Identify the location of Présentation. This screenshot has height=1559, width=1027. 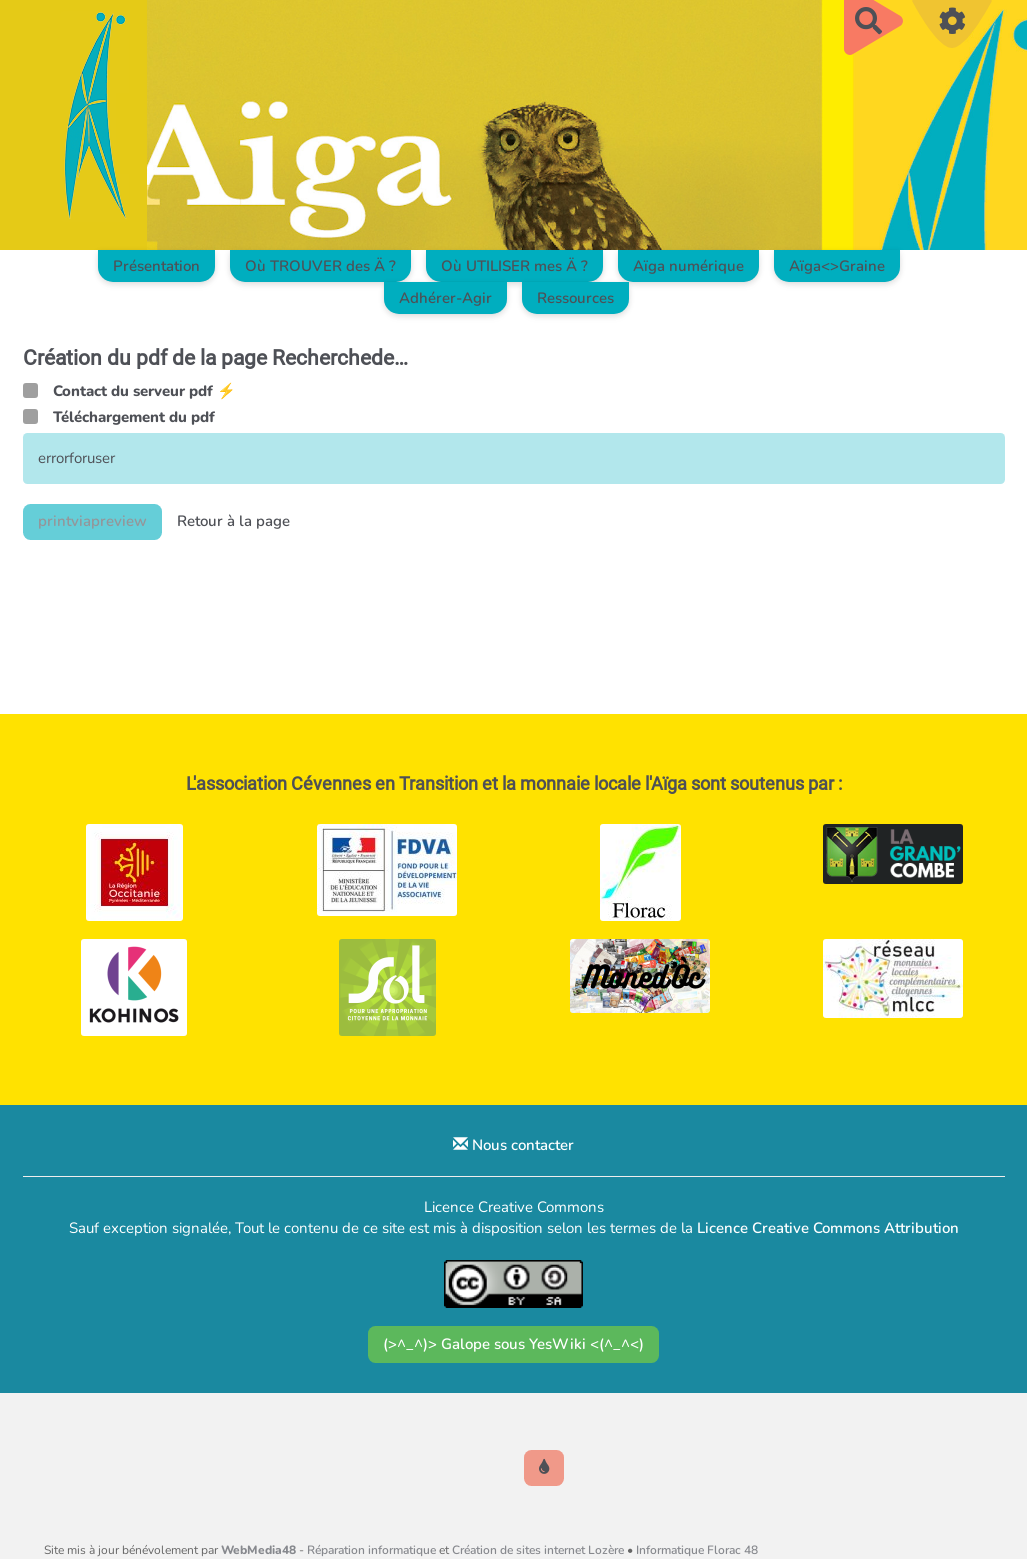
(156, 266).